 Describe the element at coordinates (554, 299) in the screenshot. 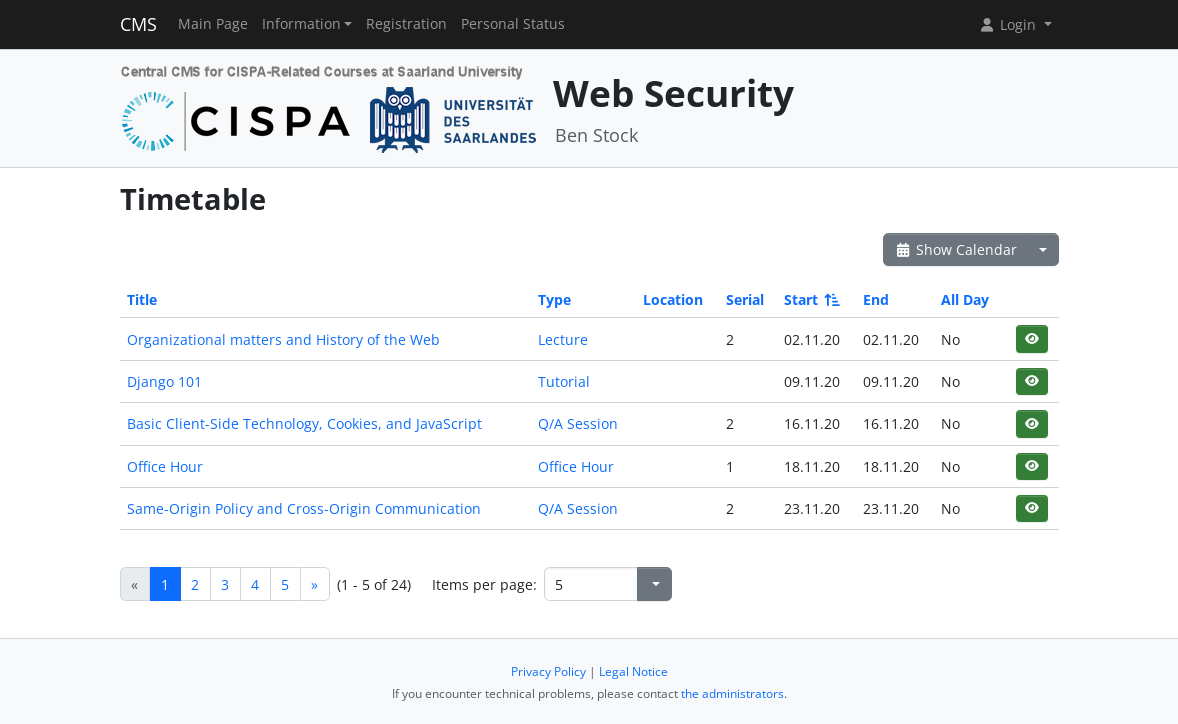

I see `Type` at that location.